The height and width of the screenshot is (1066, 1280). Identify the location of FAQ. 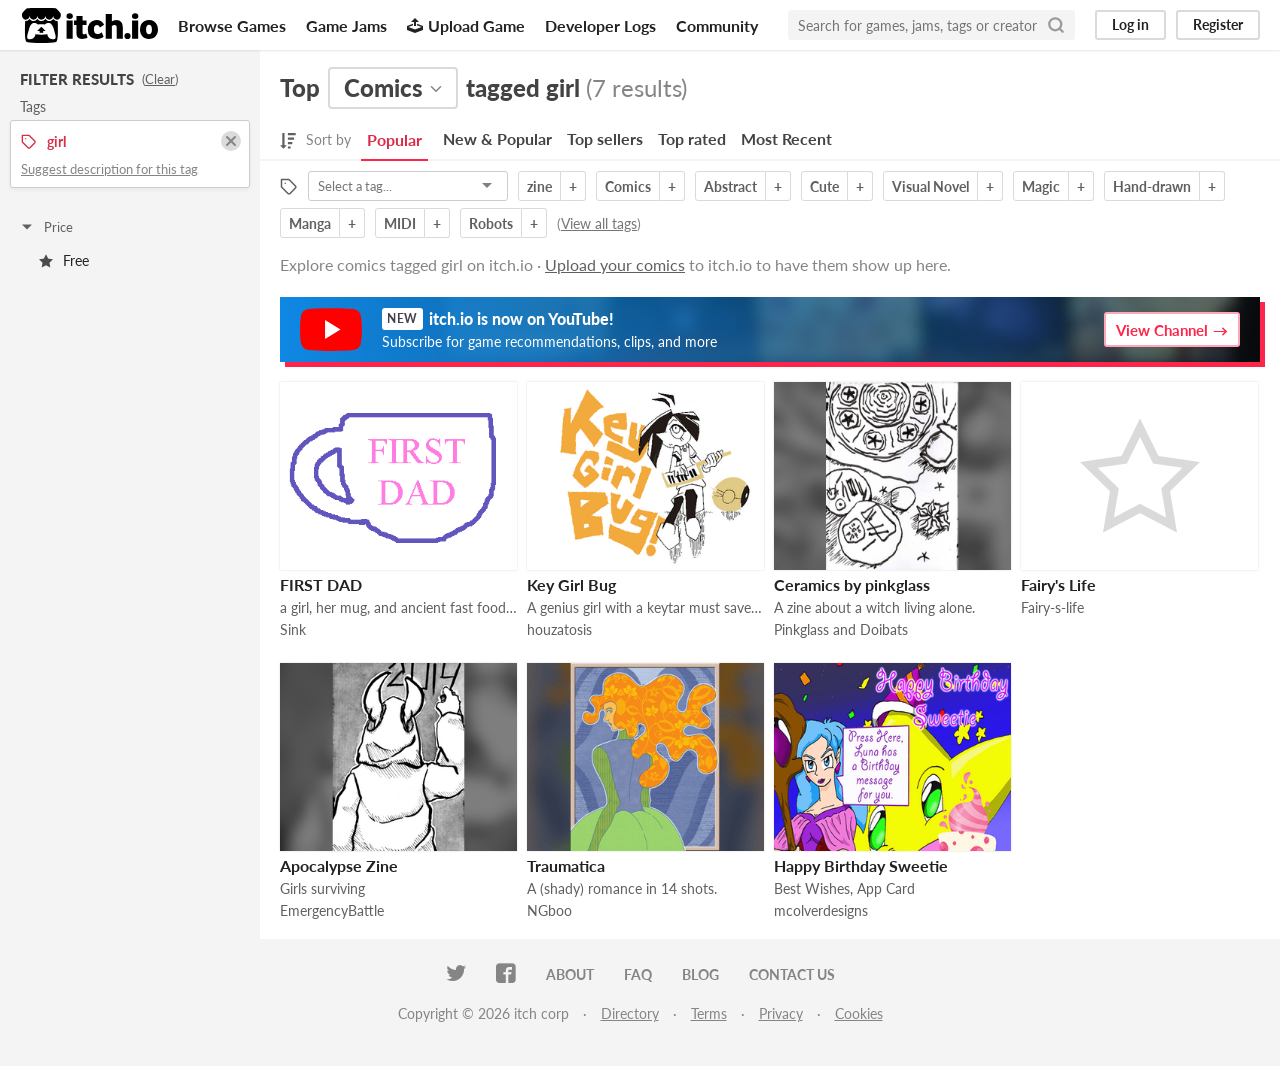
(638, 974).